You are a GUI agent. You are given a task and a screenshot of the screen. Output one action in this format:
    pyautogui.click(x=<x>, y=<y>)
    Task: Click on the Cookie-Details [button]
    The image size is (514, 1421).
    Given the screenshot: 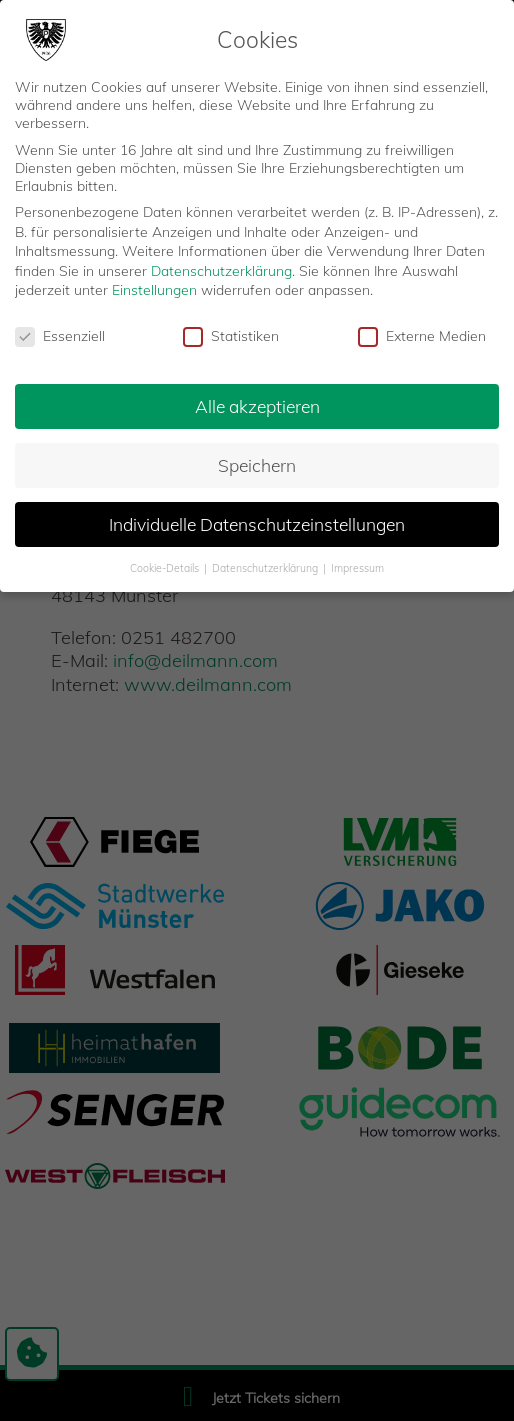 What is the action you would take?
    pyautogui.click(x=166, y=568)
    